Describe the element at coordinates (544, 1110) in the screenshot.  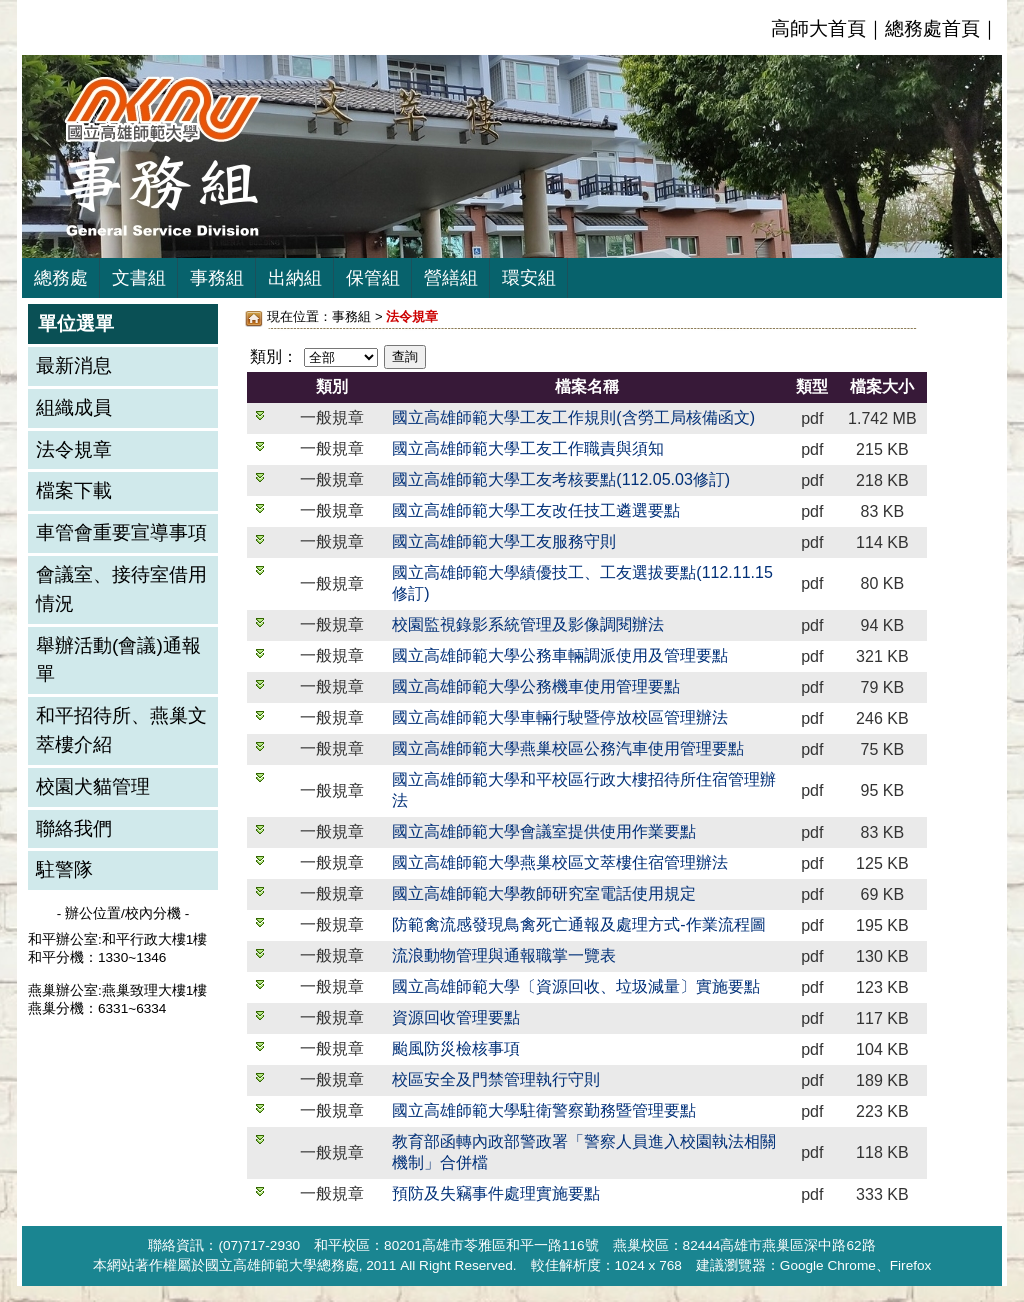
I see `國立高雄師範大學駐衛警察勤務暨管理要點` at that location.